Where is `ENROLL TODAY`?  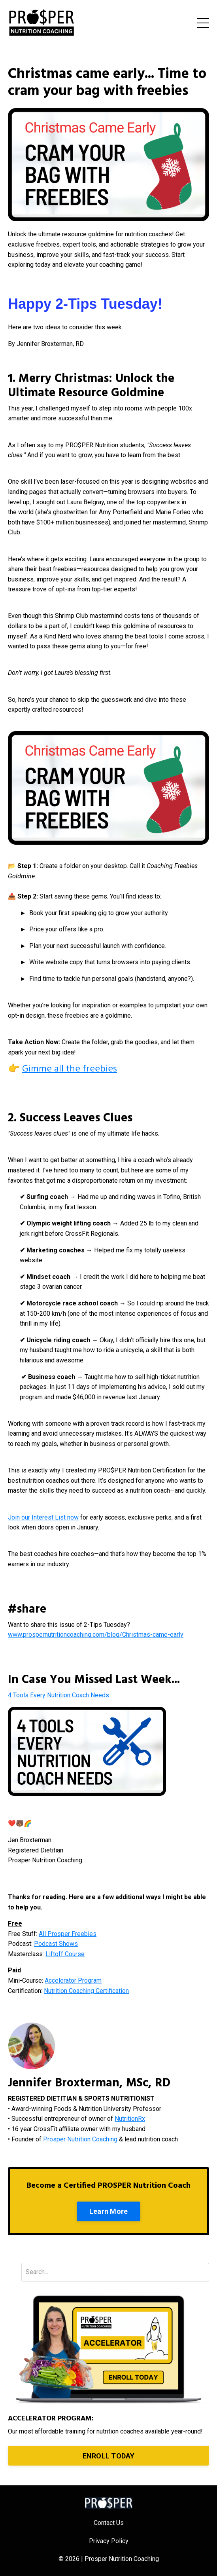
ENROLL TODAY is located at coordinates (109, 2456).